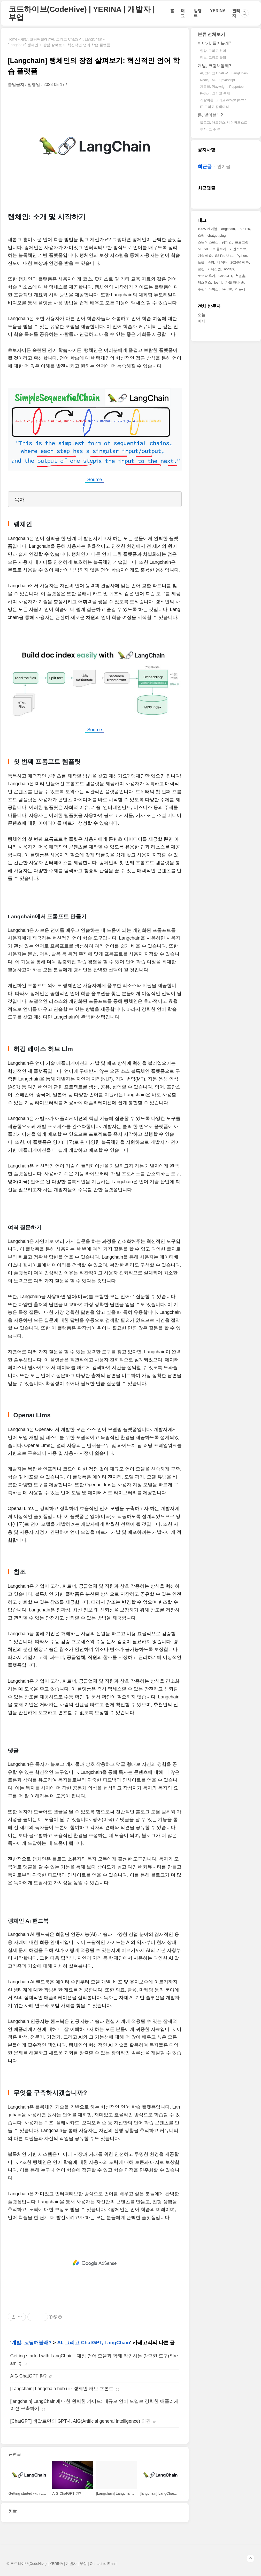  I want to click on 일상, 그리고 취미, so click(213, 51).